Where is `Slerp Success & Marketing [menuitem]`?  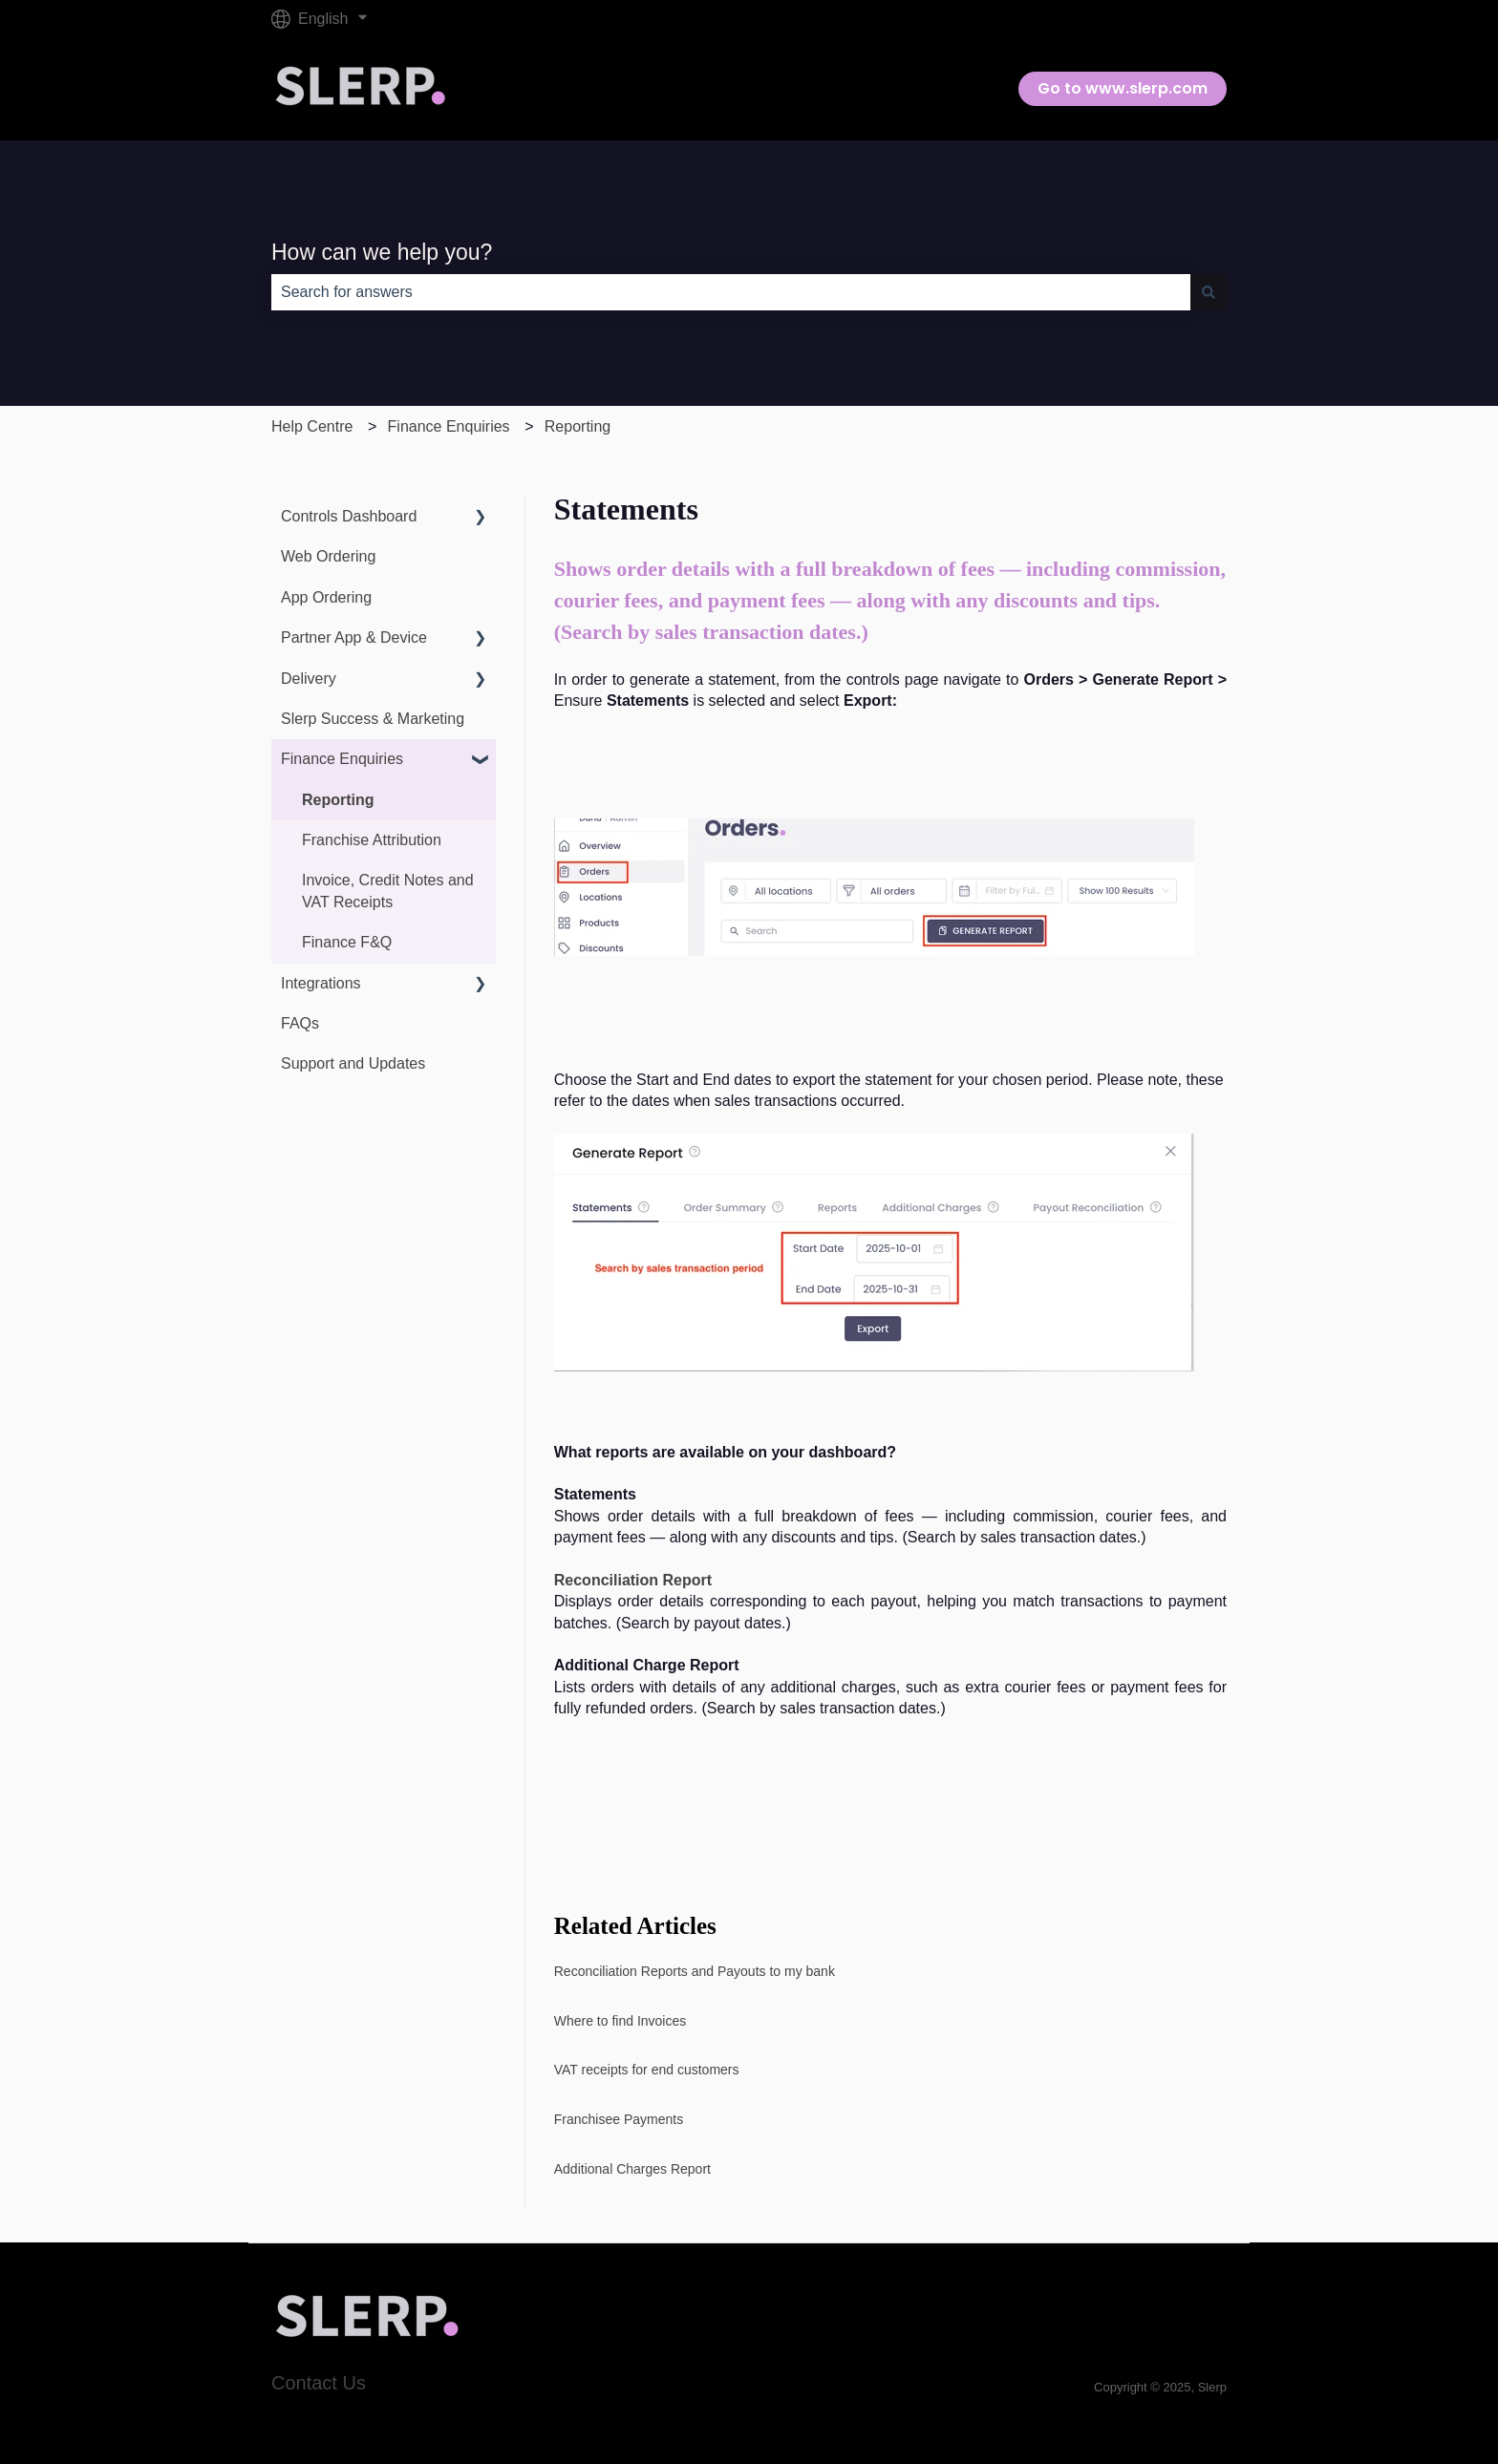 Slerp Success & Marketing [menuitem] is located at coordinates (372, 719).